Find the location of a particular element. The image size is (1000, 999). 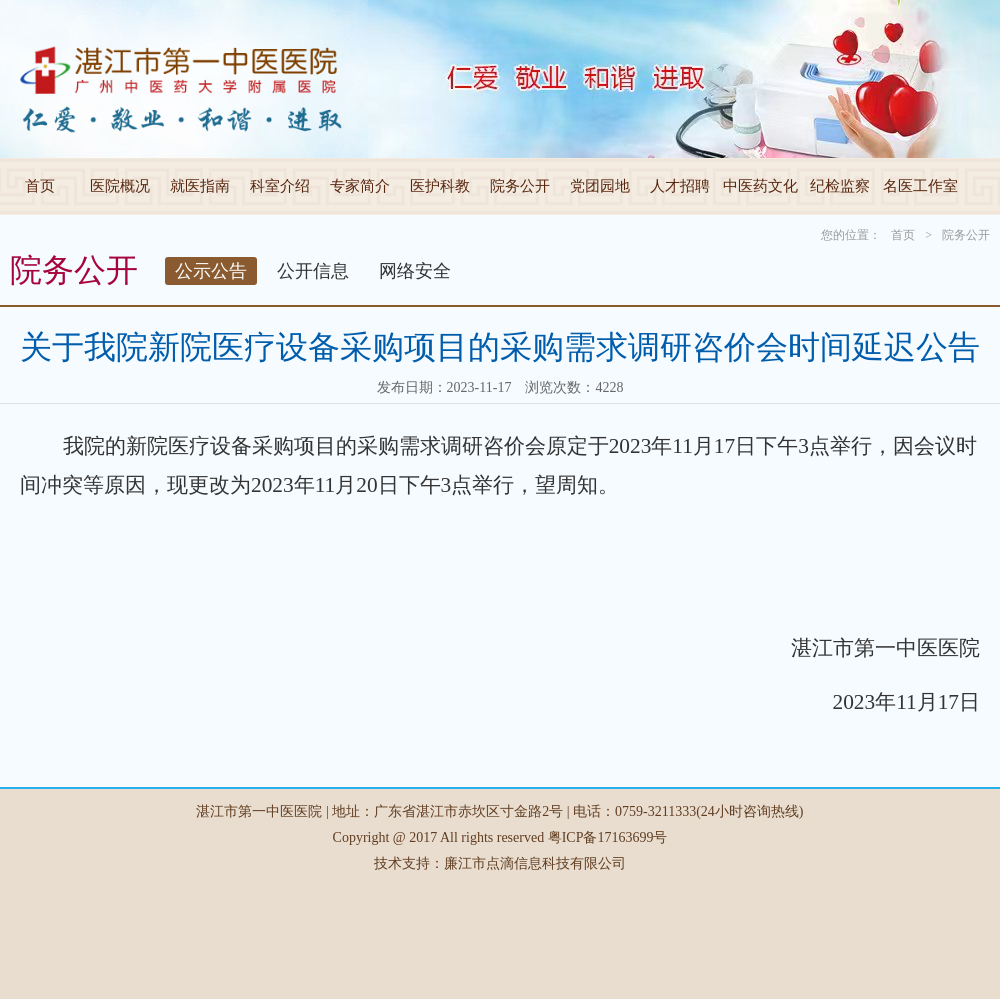

中医药文化 is located at coordinates (760, 186).